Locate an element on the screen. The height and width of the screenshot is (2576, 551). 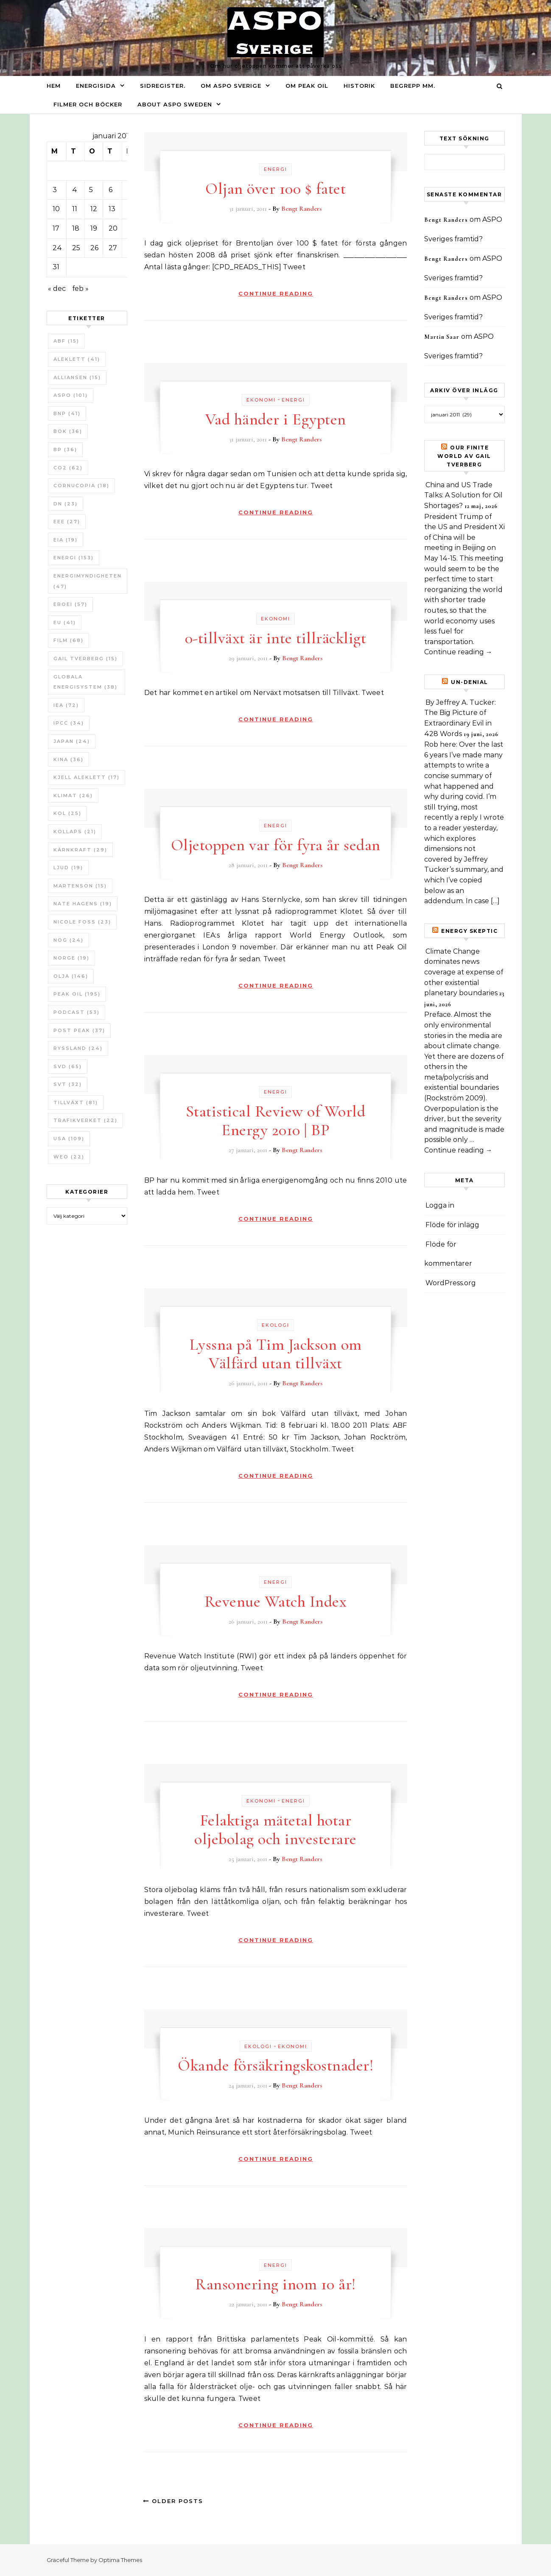
China and US Trade Talks: A Solution for Oil Shortages? is located at coordinates (463, 495).